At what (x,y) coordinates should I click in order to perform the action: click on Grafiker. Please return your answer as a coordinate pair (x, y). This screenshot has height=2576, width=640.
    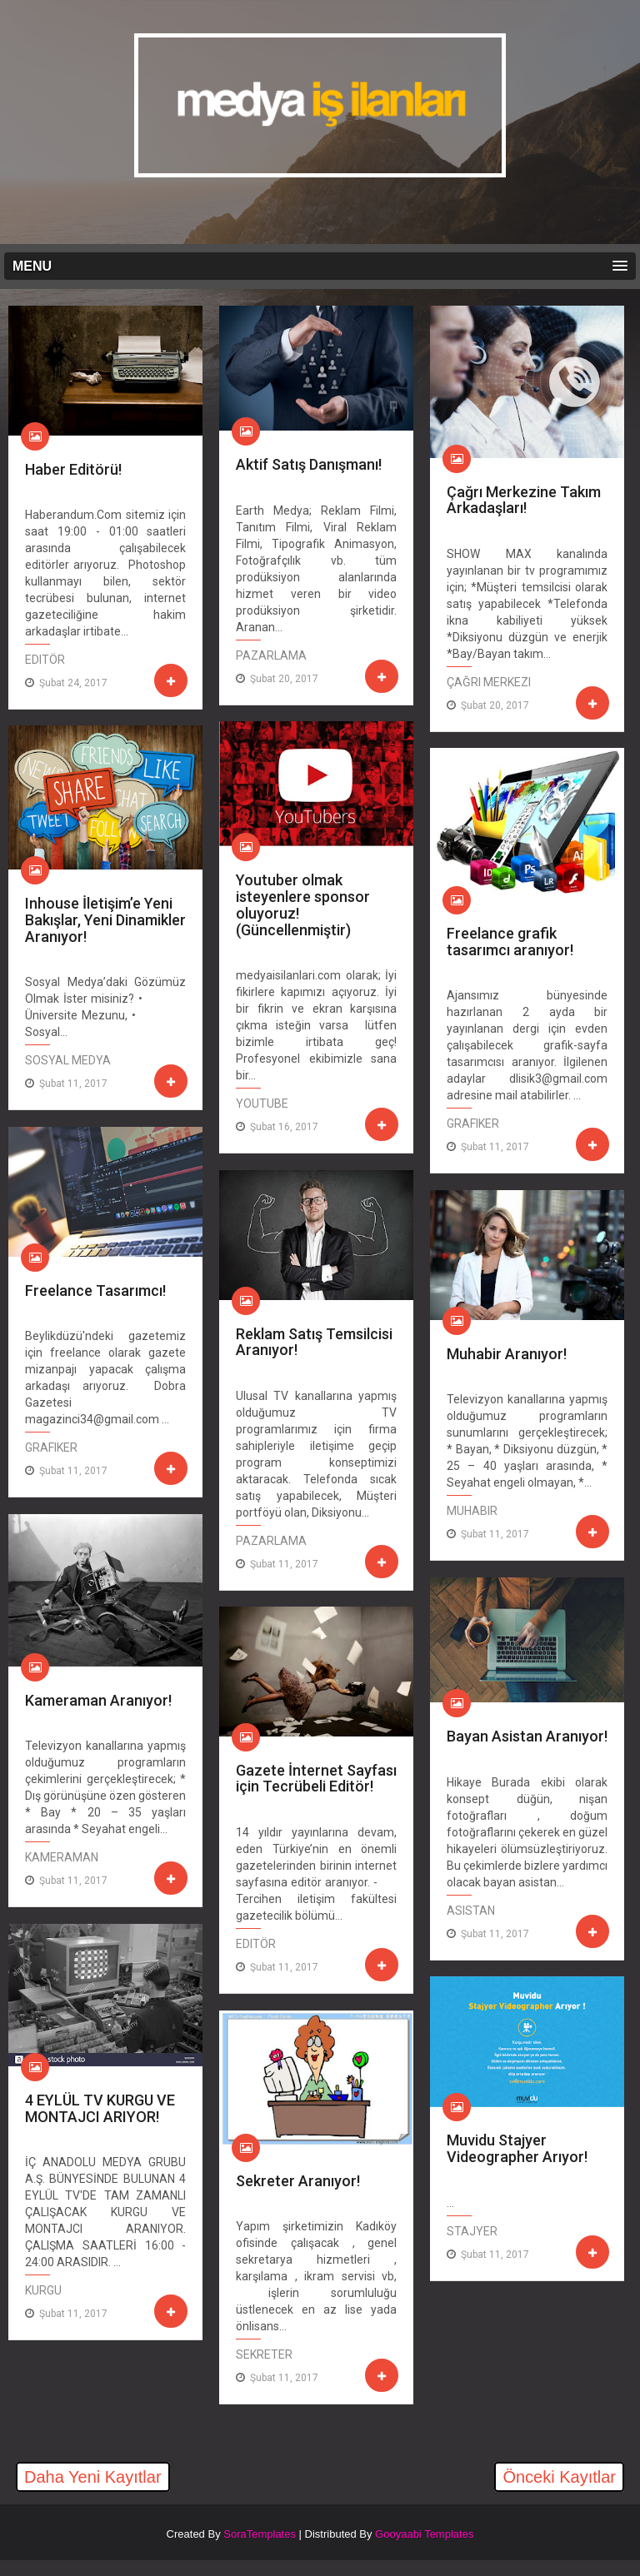
    Looking at the image, I should click on (473, 1123).